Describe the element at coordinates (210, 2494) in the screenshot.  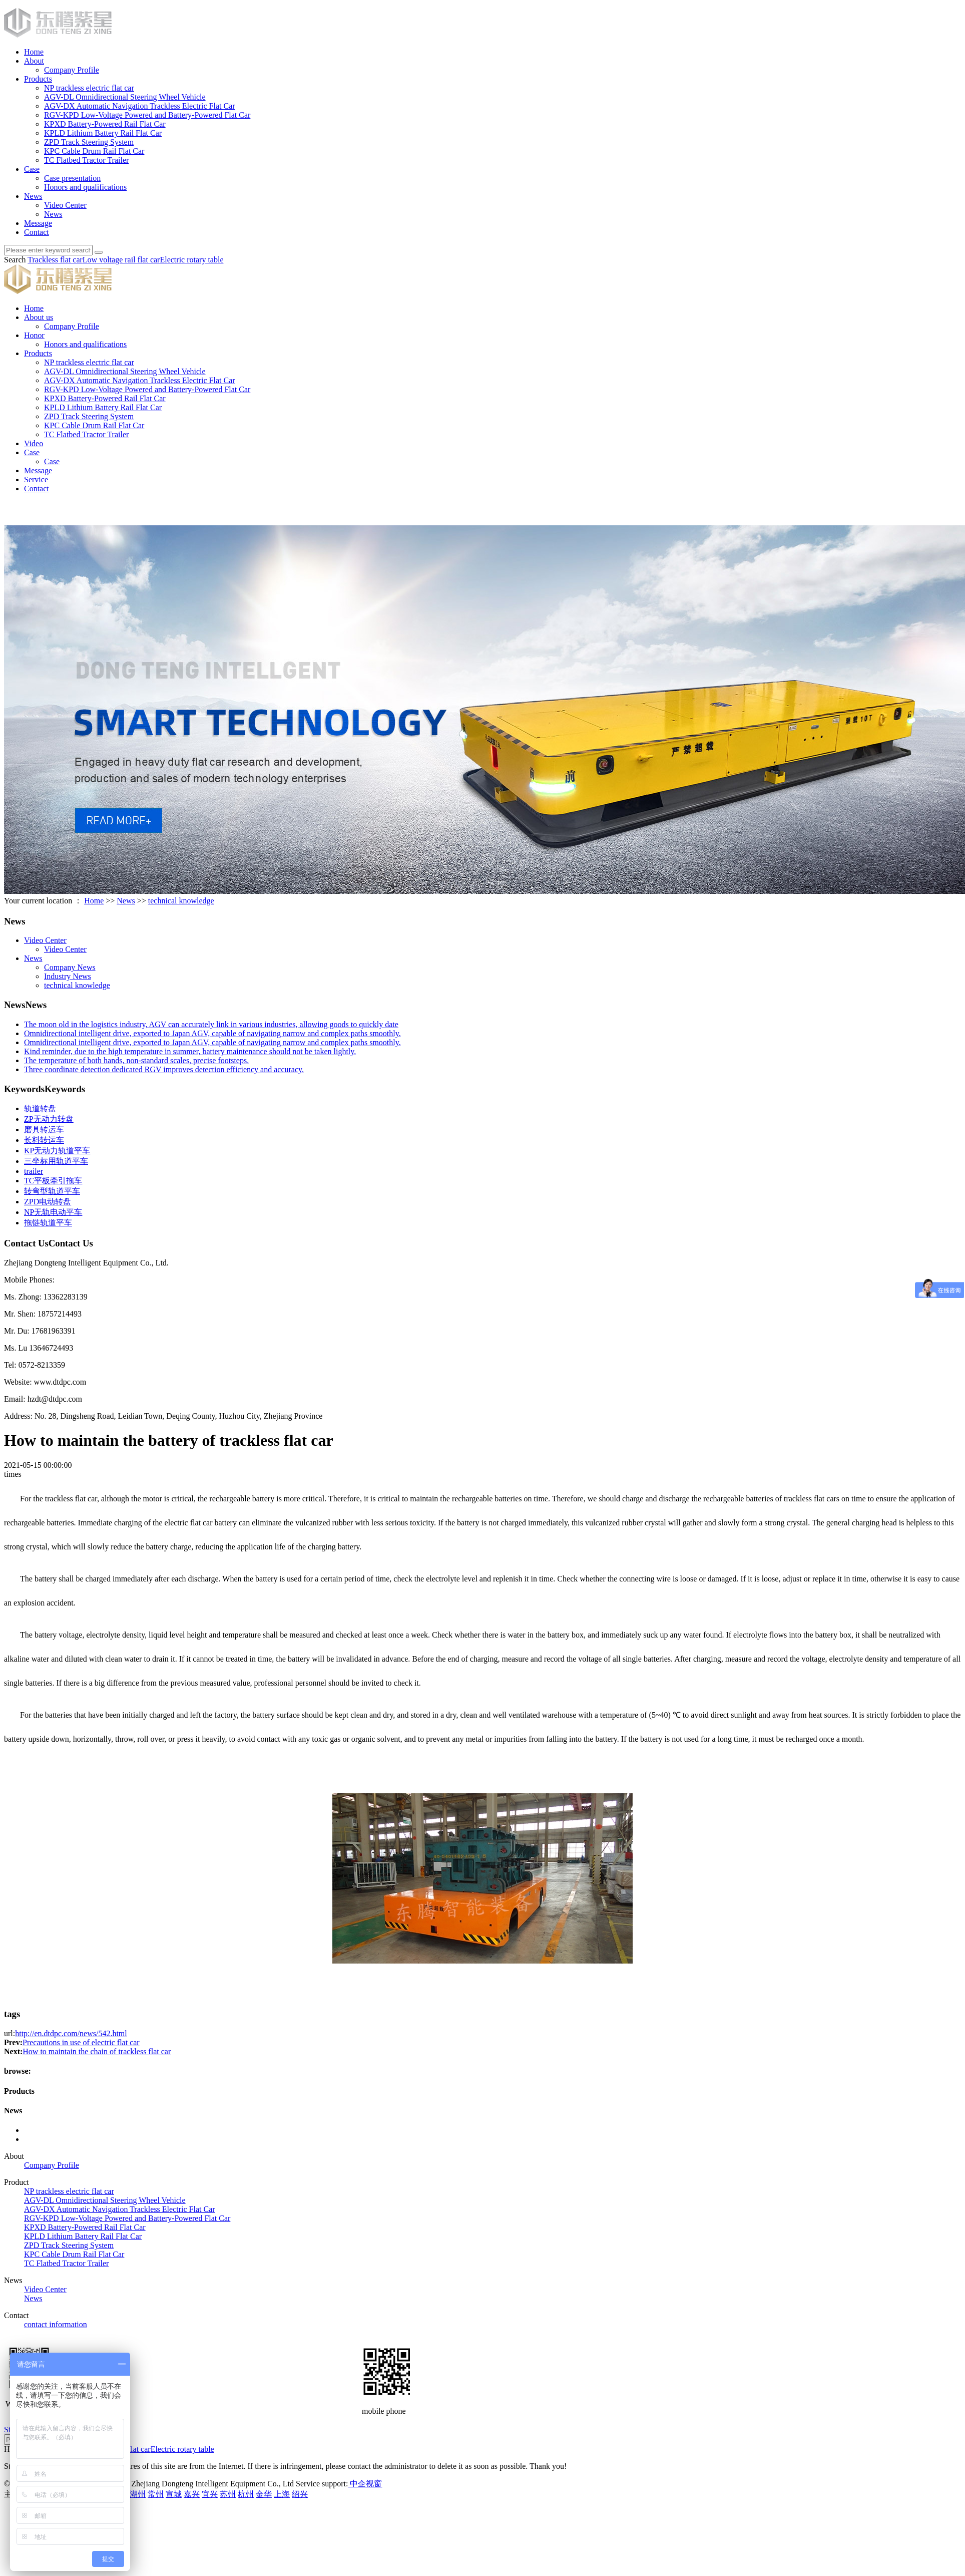
I see `宜兴` at that location.